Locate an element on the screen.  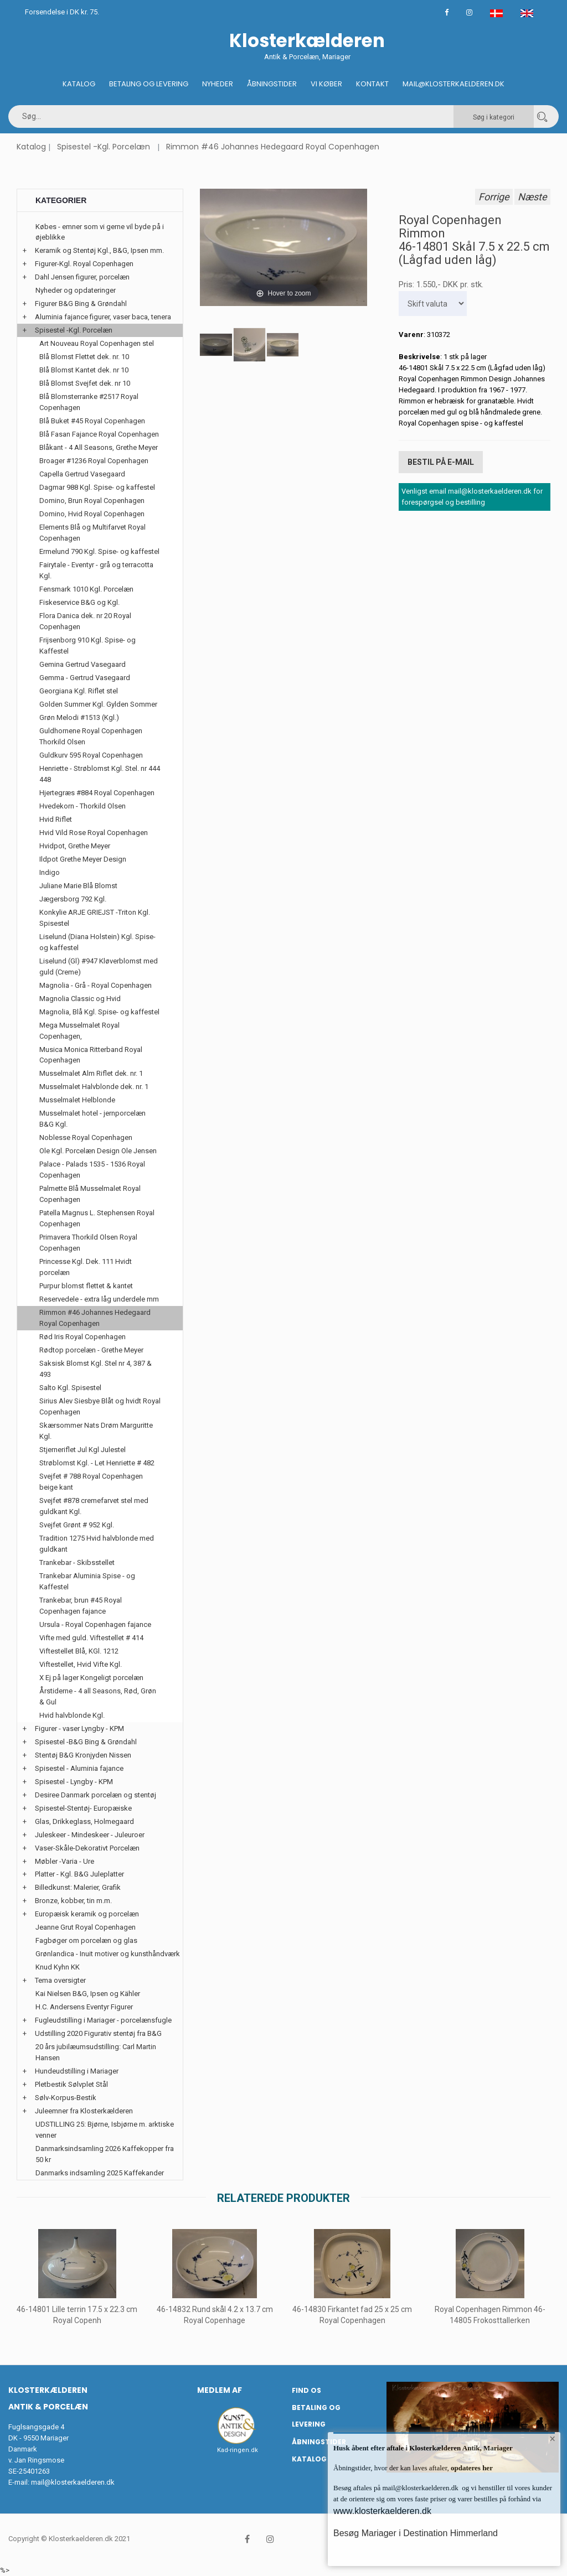
Mega Musselmalet Royal Copenhagen, is located at coordinates (79, 1030).